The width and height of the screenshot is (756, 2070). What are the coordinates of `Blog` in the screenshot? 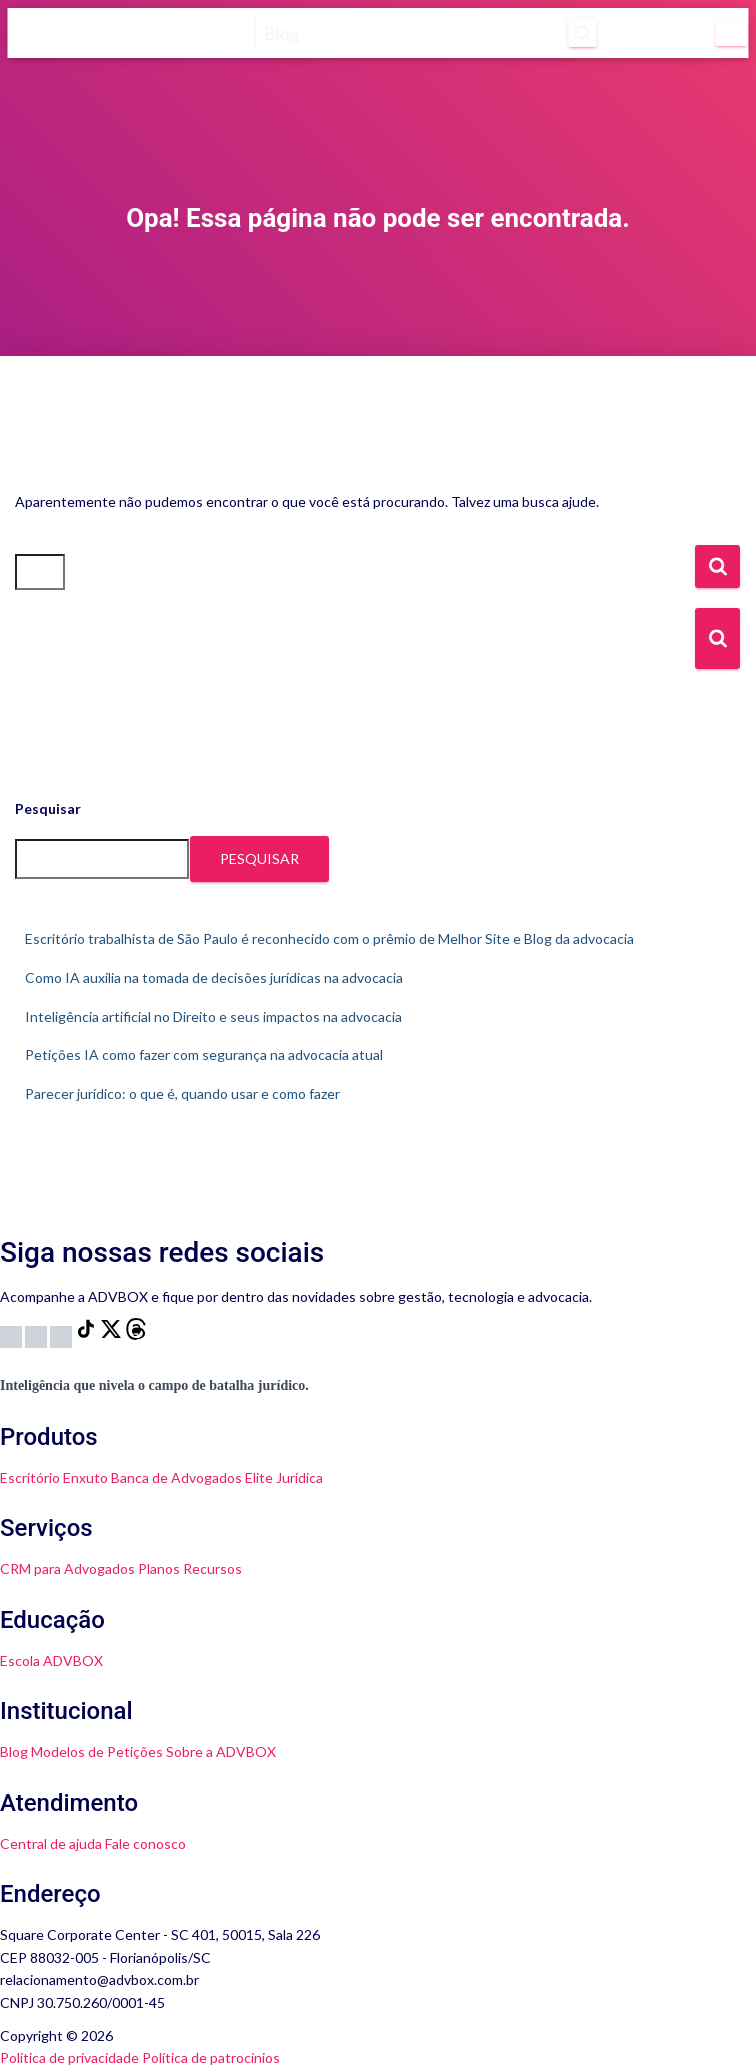 It's located at (14, 1751).